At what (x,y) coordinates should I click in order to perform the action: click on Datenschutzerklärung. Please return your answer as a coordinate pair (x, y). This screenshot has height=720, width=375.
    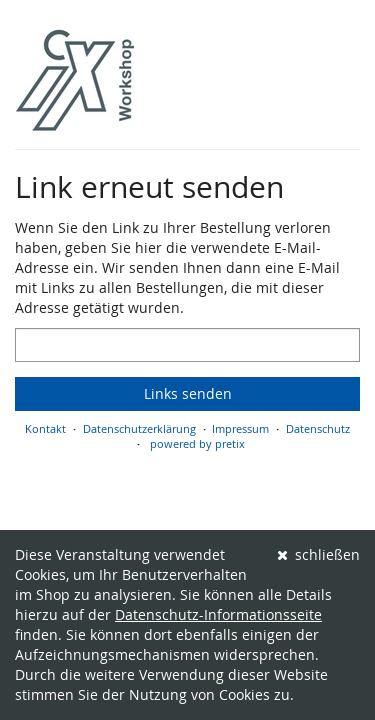
    Looking at the image, I should click on (139, 428).